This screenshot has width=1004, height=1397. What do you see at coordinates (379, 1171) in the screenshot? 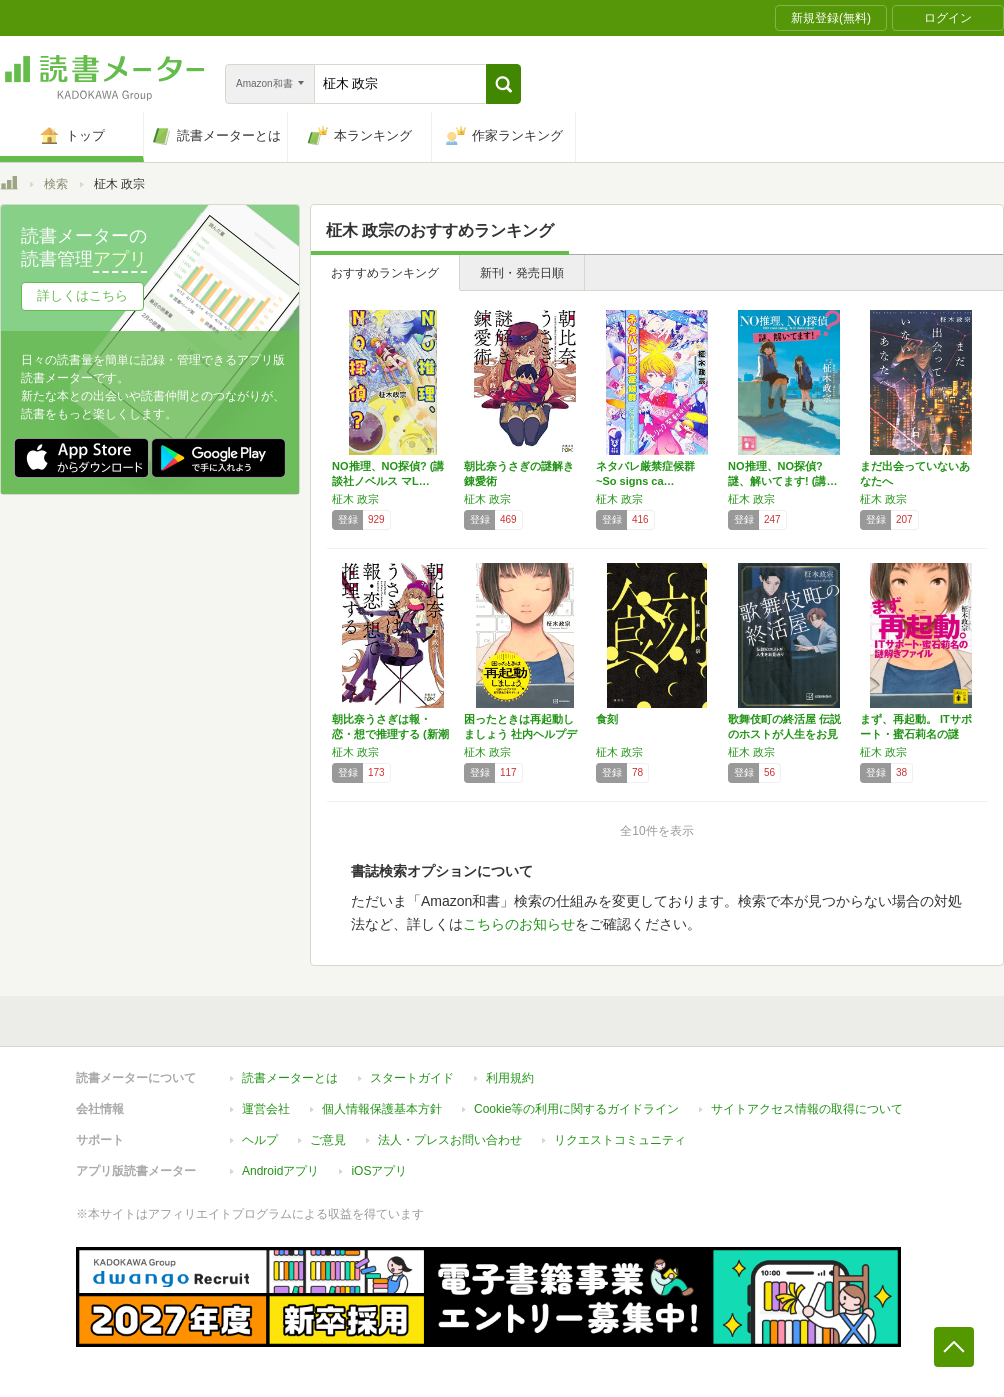
I see `iOSアプリ` at bounding box center [379, 1171].